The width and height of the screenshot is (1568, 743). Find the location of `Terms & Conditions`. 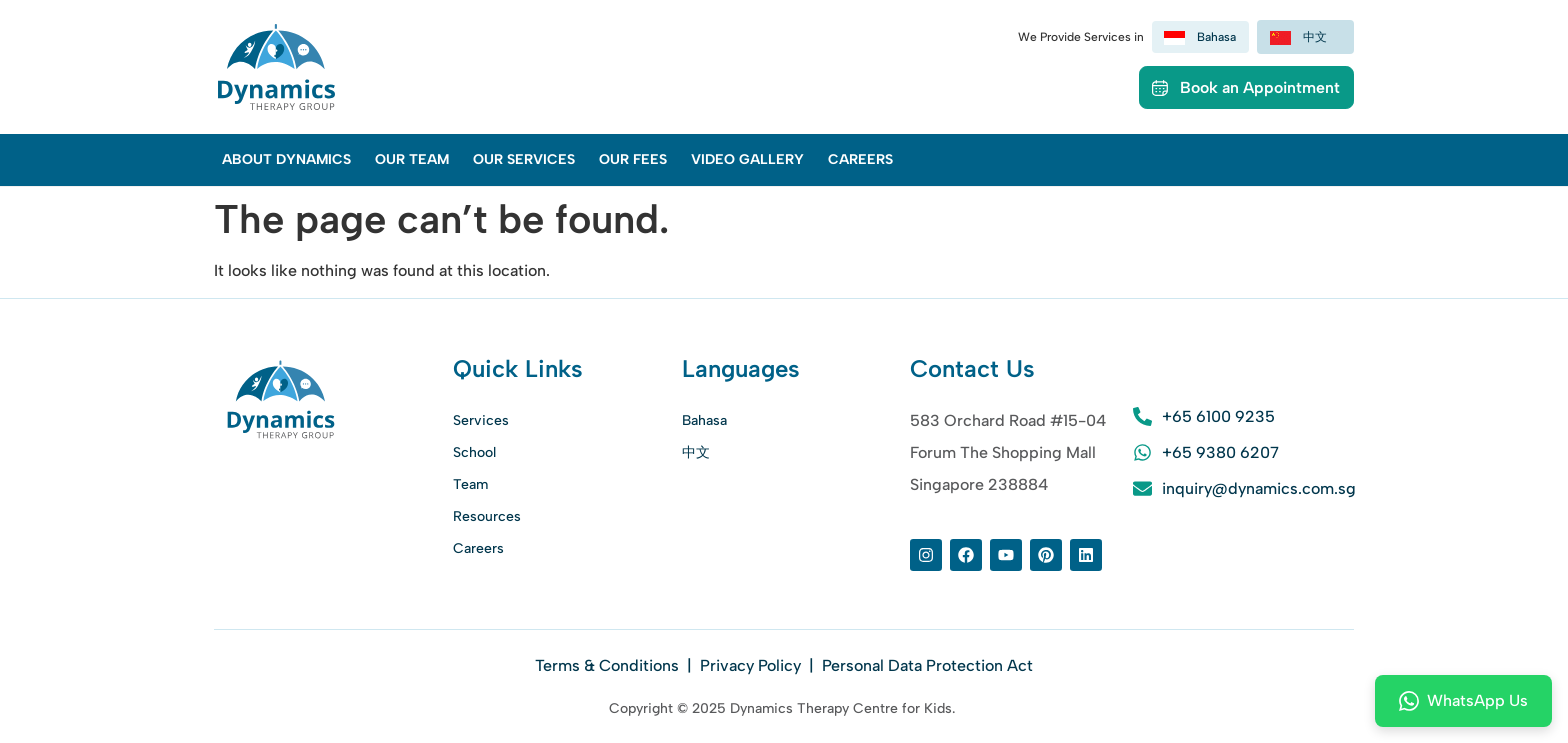

Terms & Conditions is located at coordinates (609, 665).